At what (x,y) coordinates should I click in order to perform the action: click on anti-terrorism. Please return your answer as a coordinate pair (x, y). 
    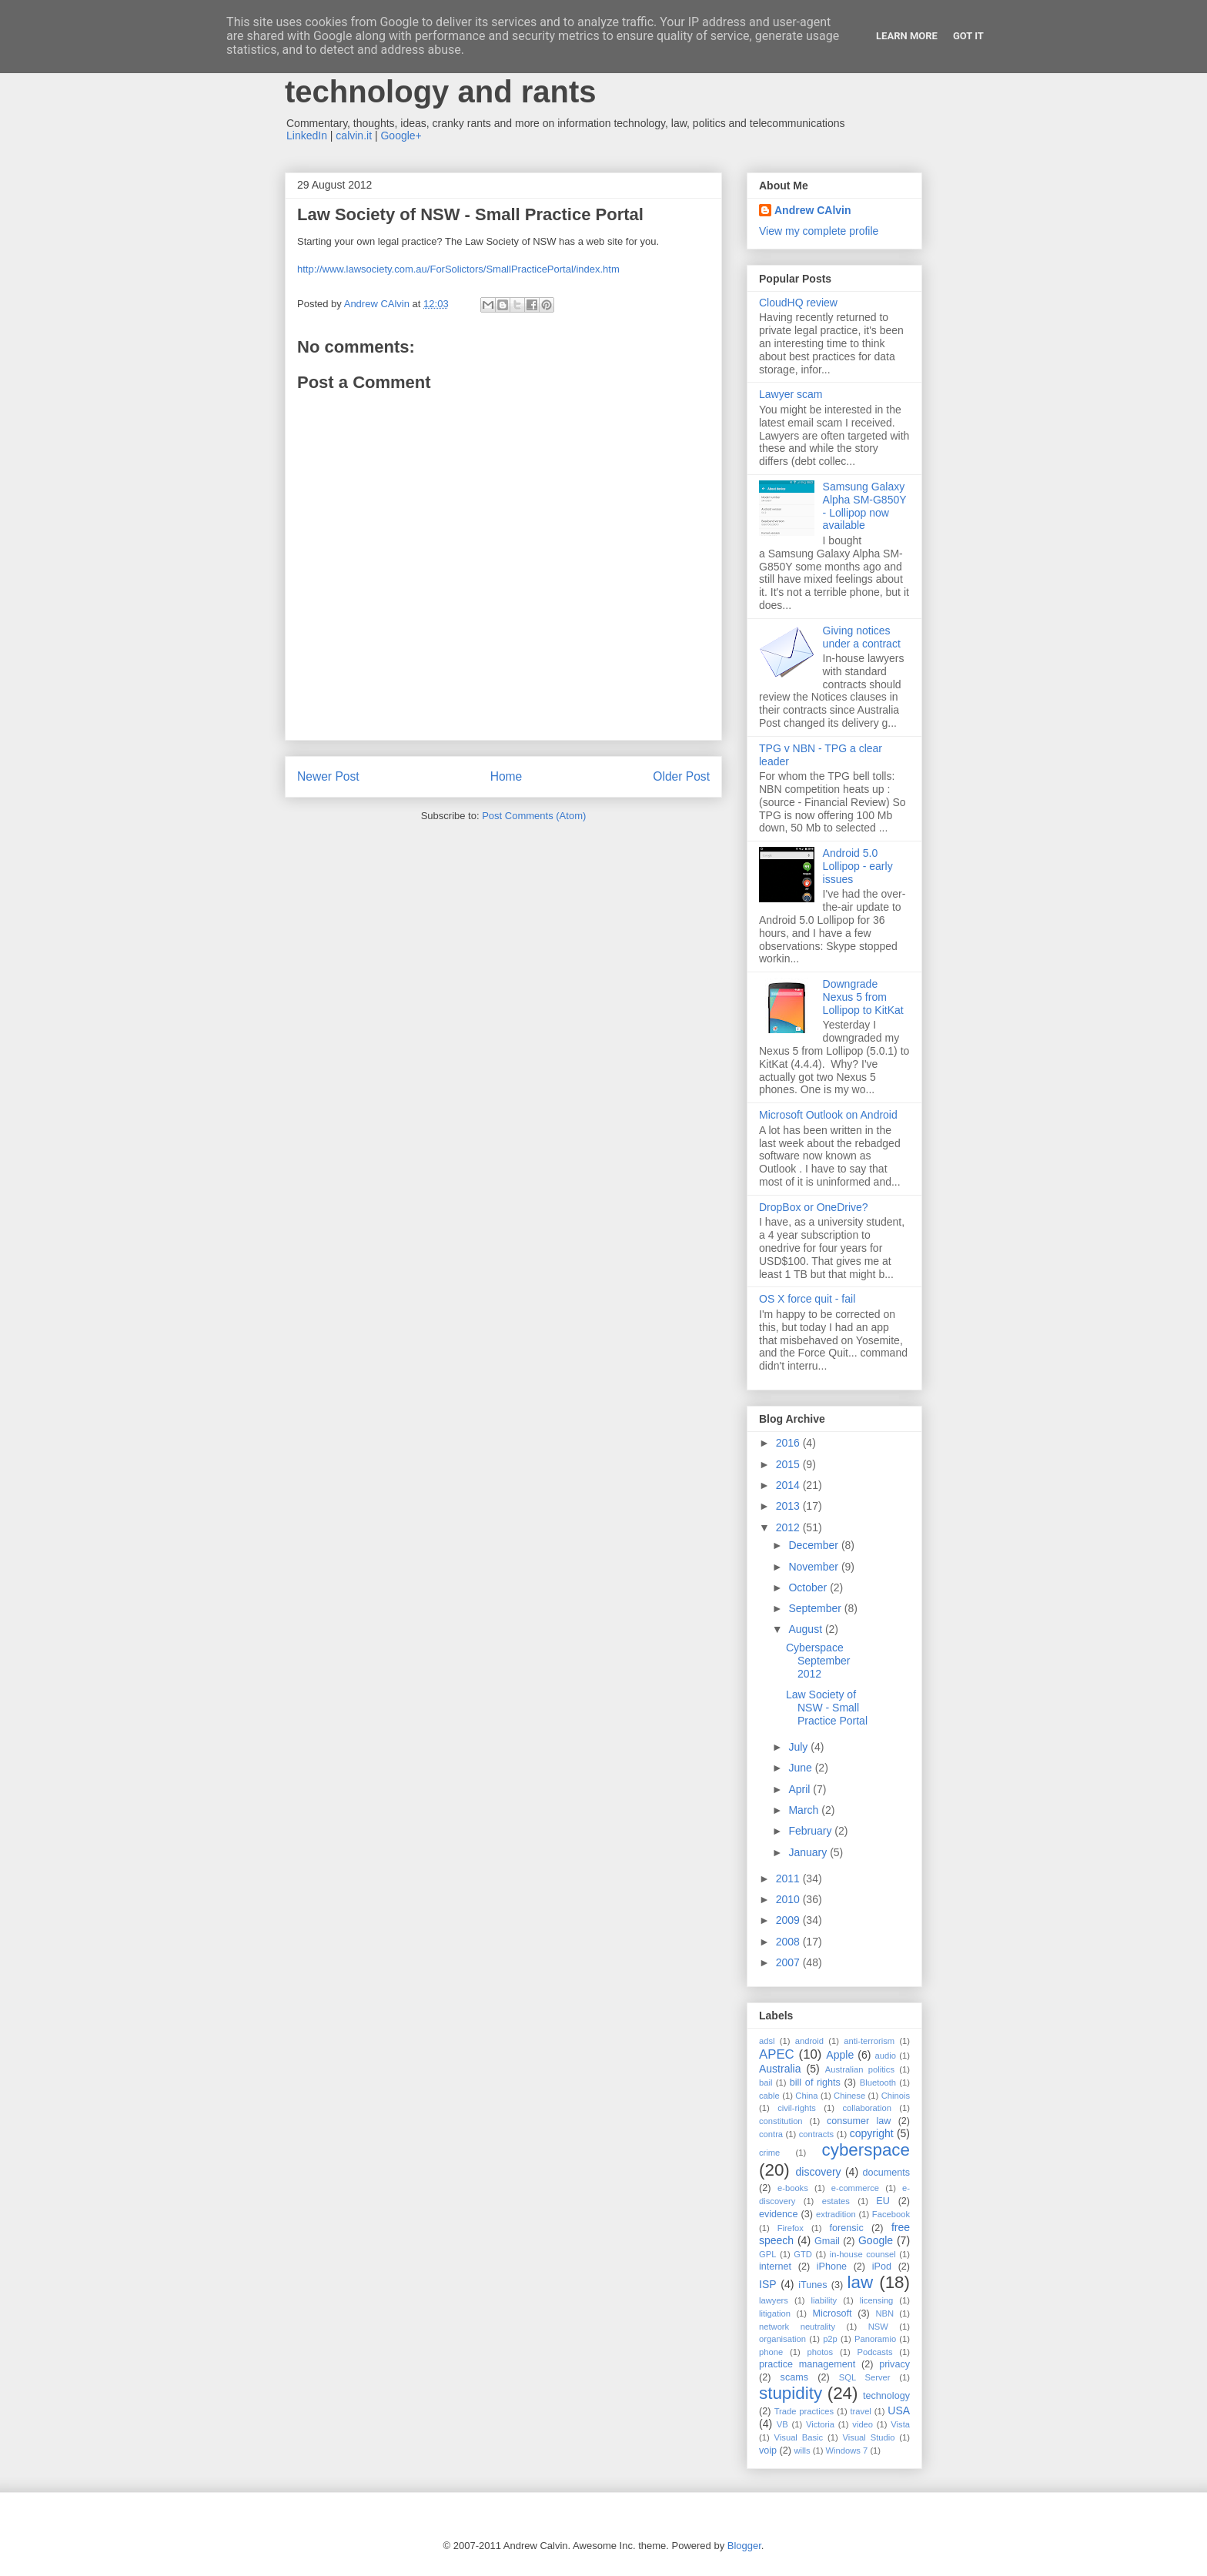
    Looking at the image, I should click on (869, 2041).